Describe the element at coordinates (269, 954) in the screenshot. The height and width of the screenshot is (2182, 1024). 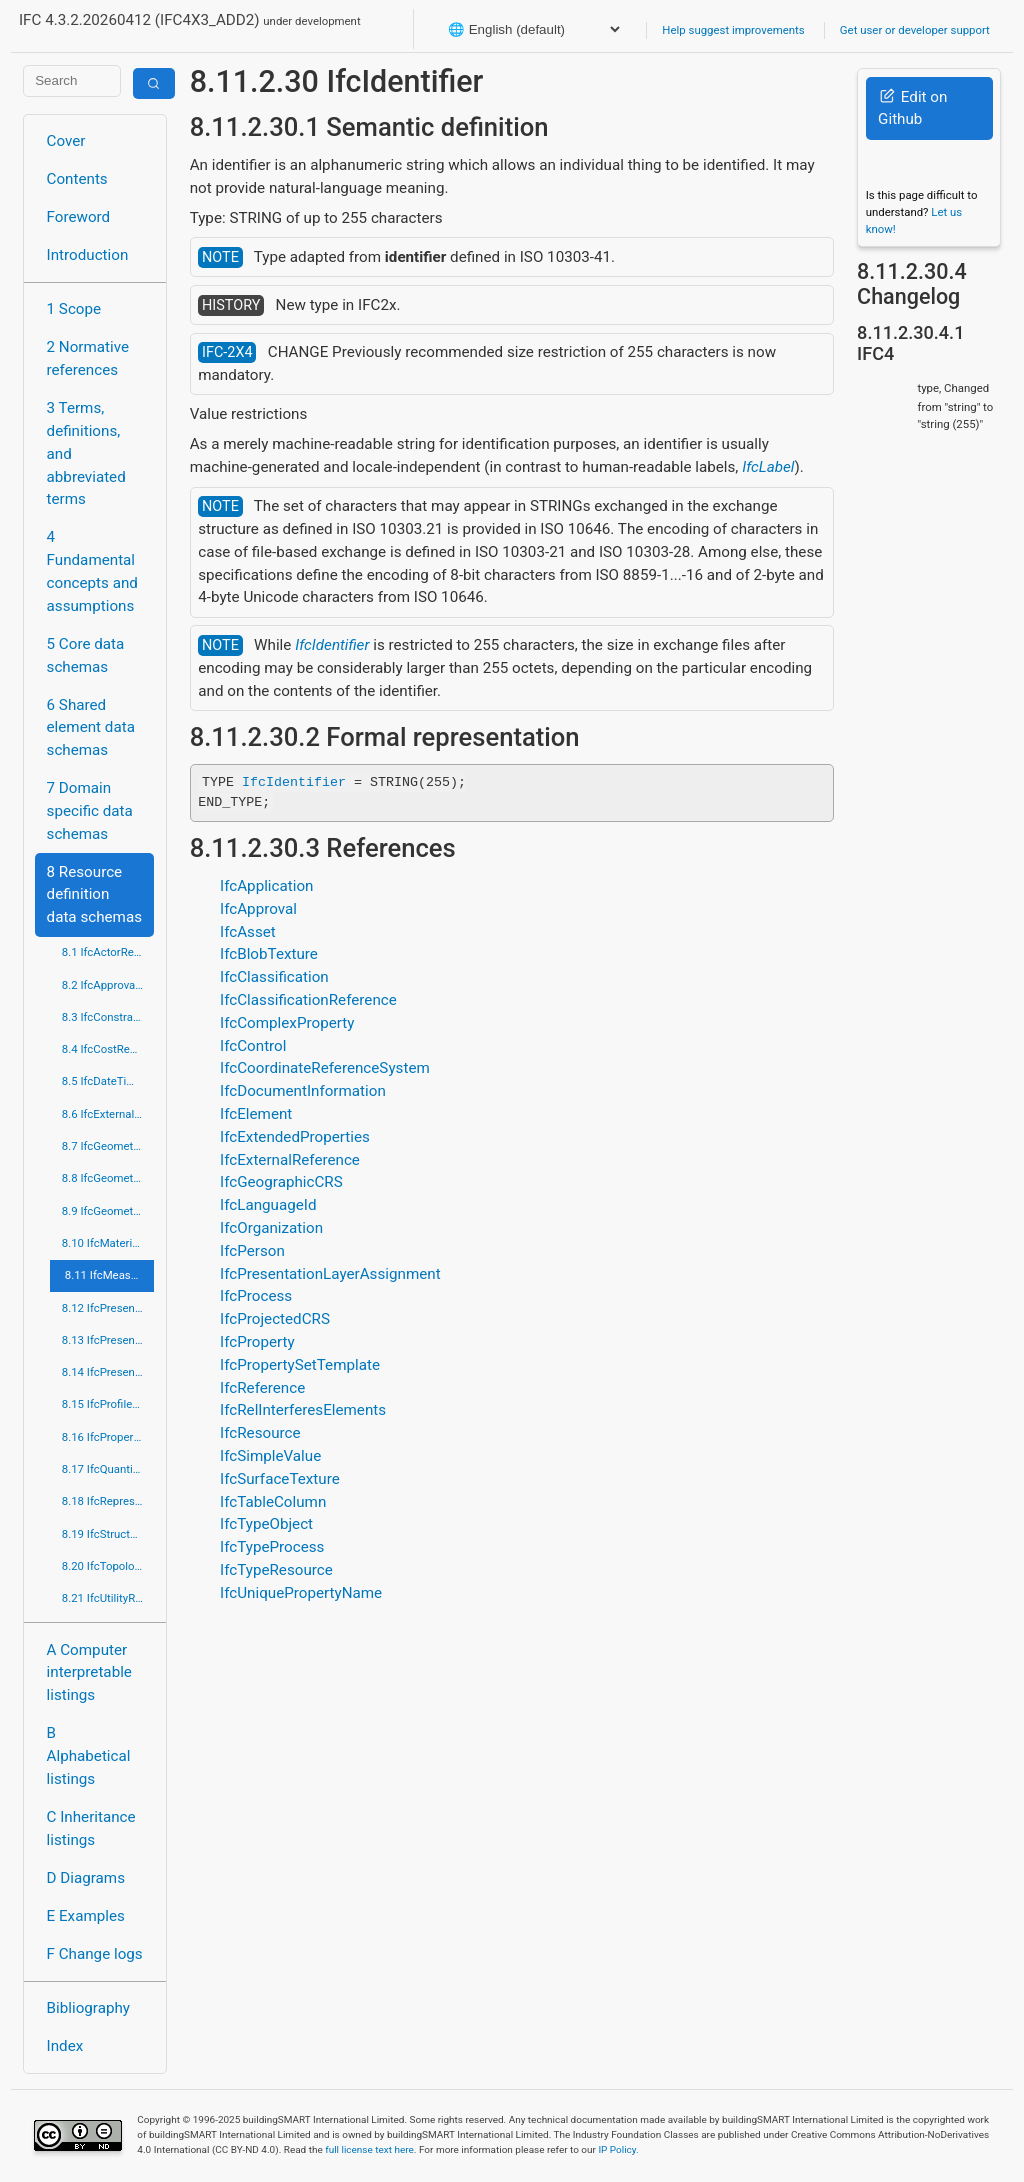
I see `IfcBlobTexture` at that location.